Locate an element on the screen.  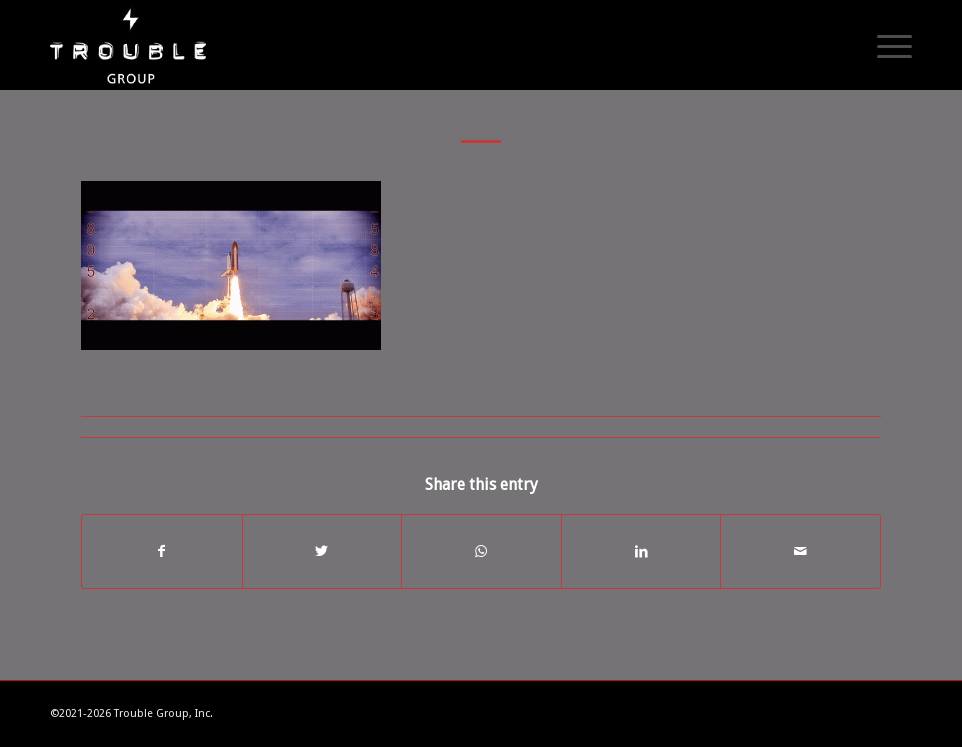
[Menu] is located at coordinates (884, 45).